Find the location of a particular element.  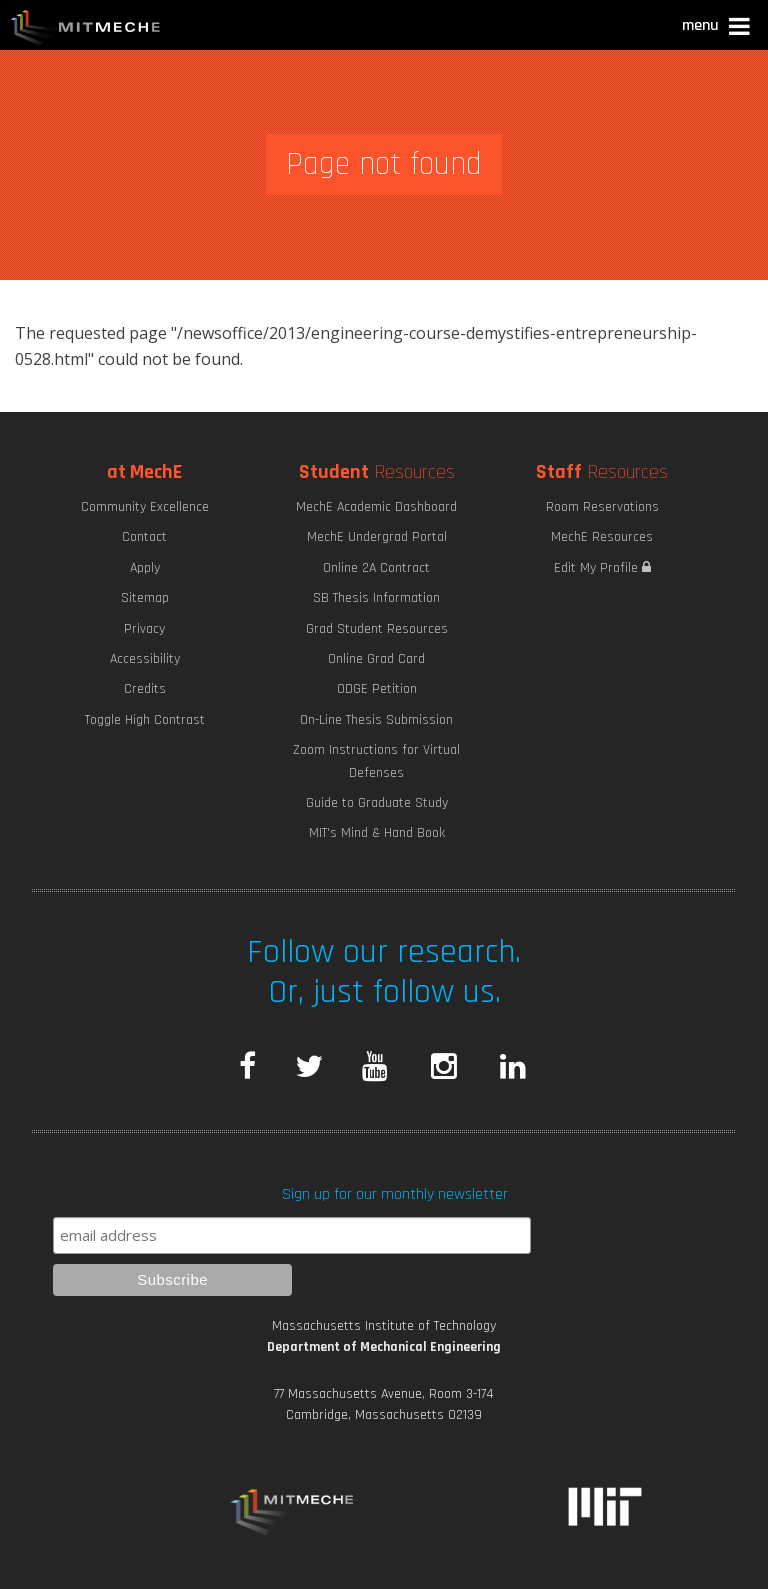

MIT's Mind & Hand Book is located at coordinates (377, 833).